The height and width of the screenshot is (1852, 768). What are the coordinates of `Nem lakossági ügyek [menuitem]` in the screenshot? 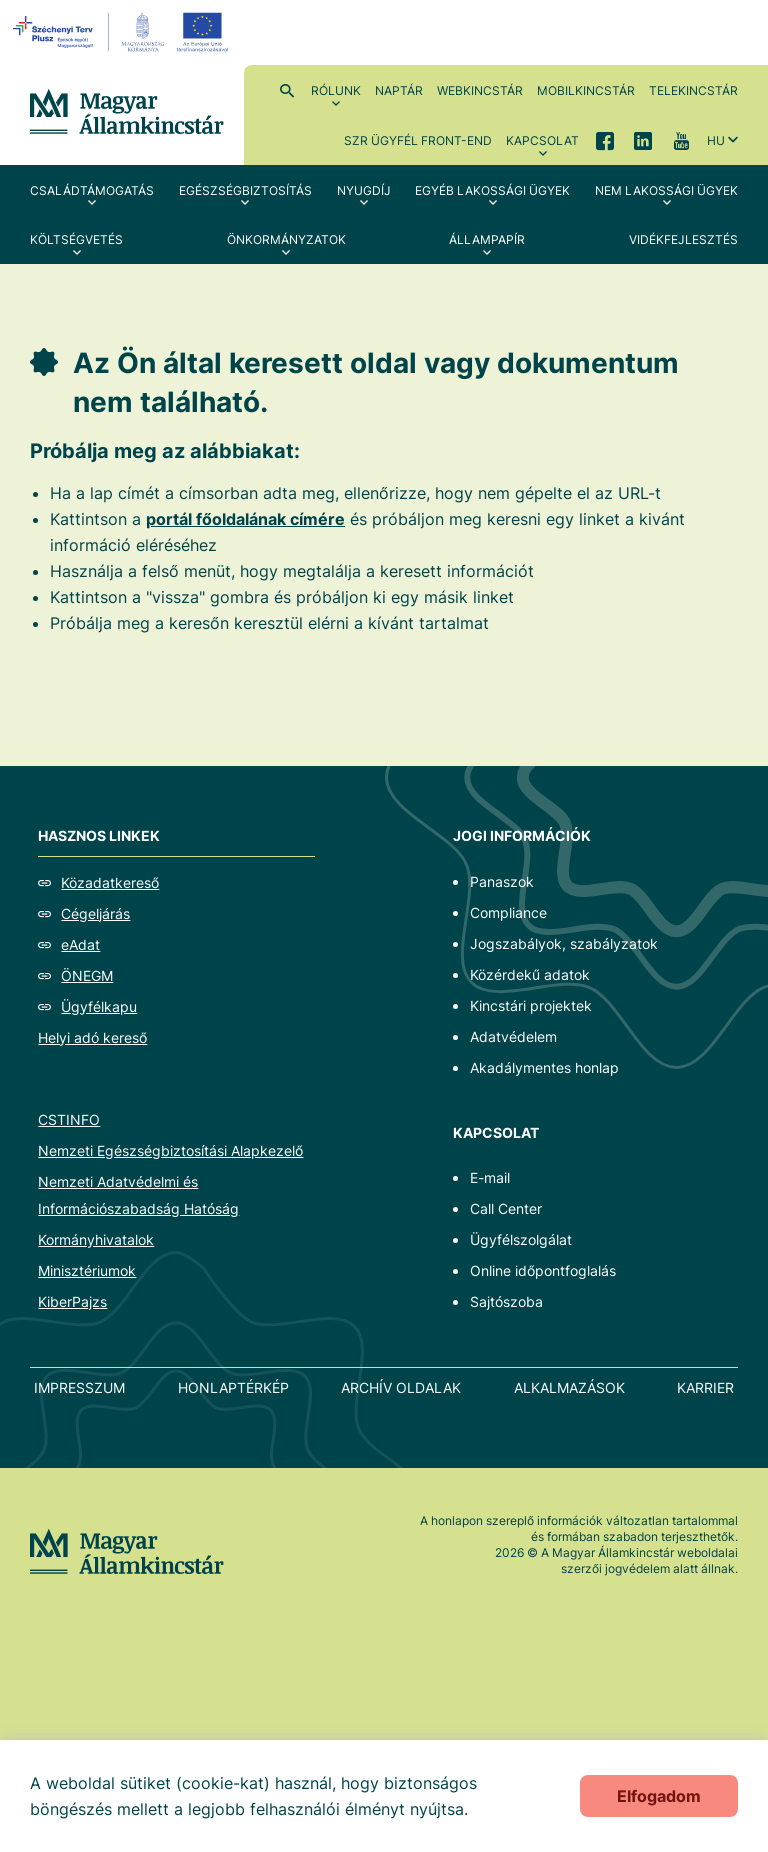 It's located at (666, 190).